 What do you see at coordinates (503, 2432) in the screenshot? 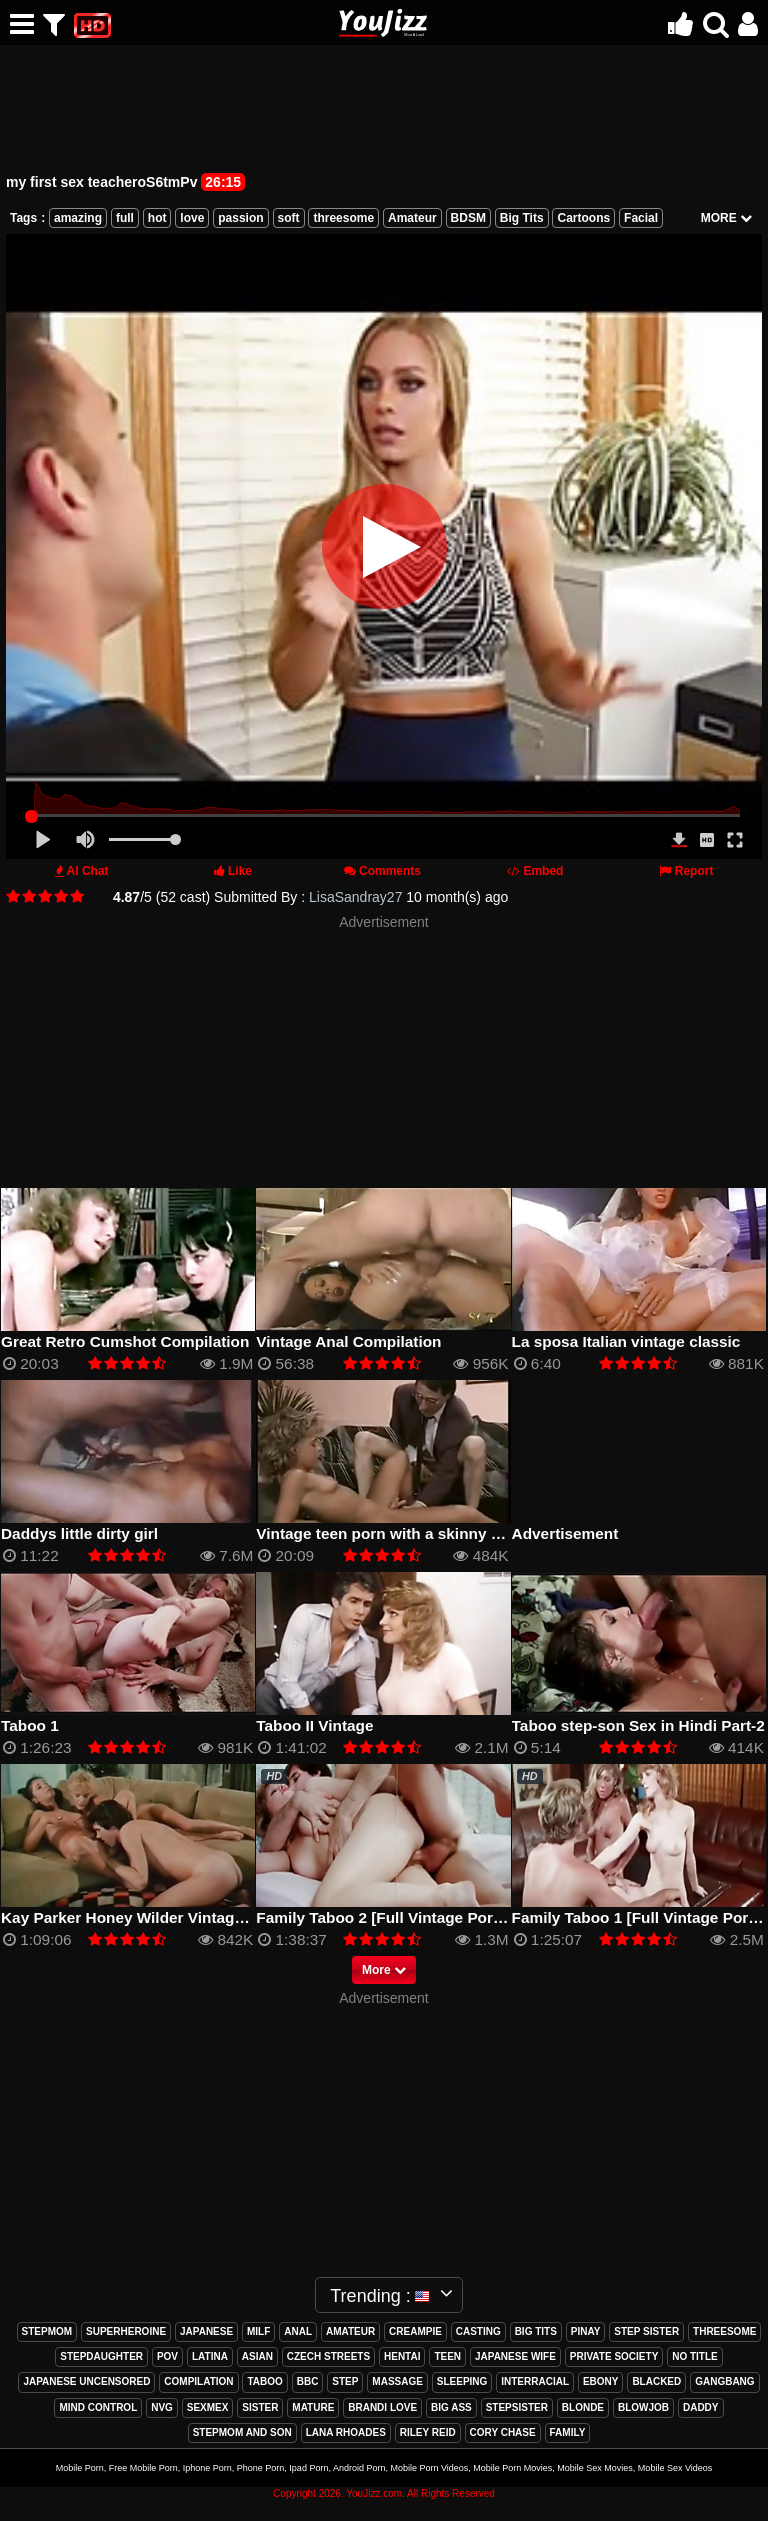
I see `cory chase` at bounding box center [503, 2432].